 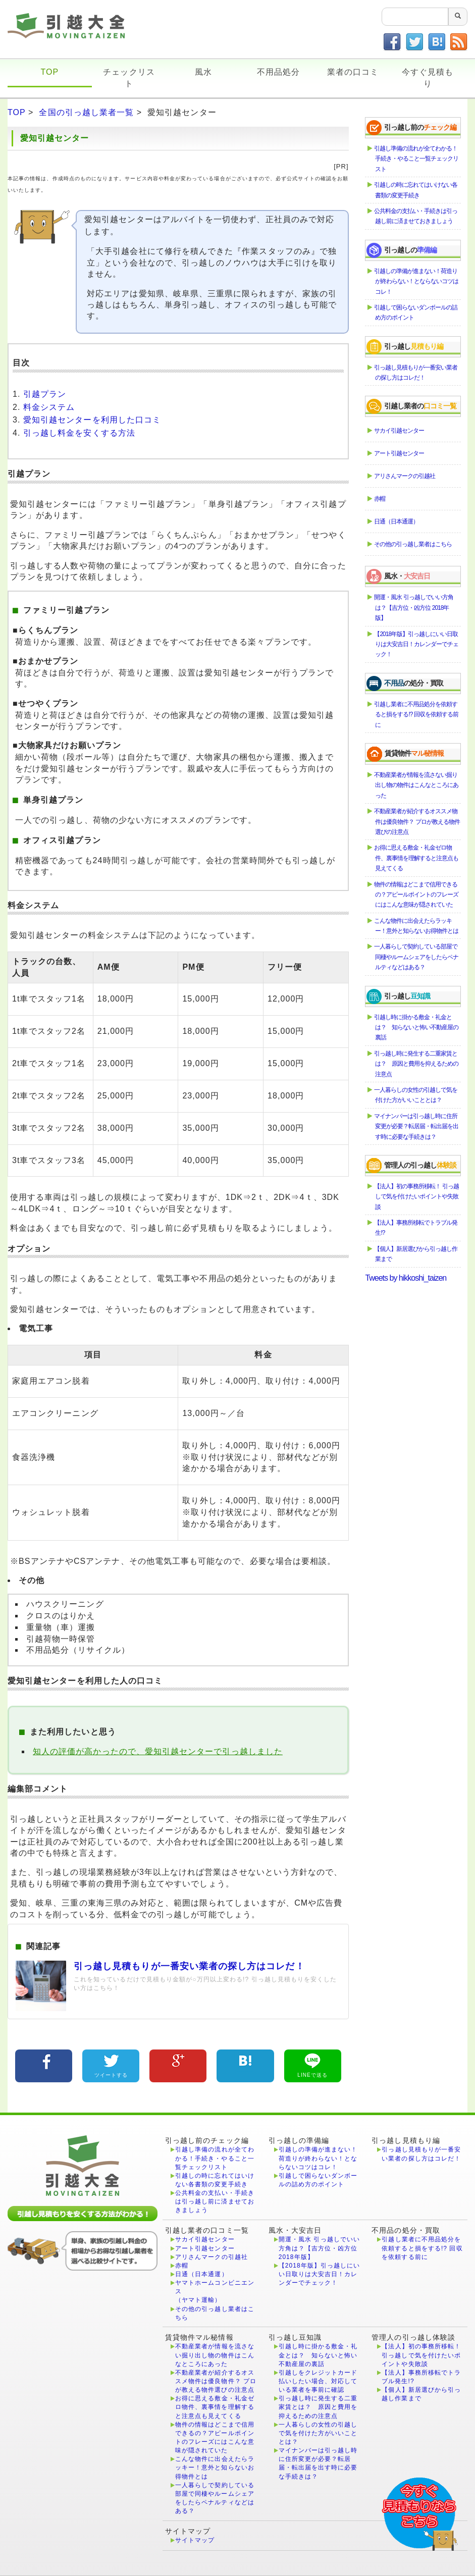 I want to click on 引越しの時に忘れてはいけない各書類の変更手続き, so click(x=416, y=189).